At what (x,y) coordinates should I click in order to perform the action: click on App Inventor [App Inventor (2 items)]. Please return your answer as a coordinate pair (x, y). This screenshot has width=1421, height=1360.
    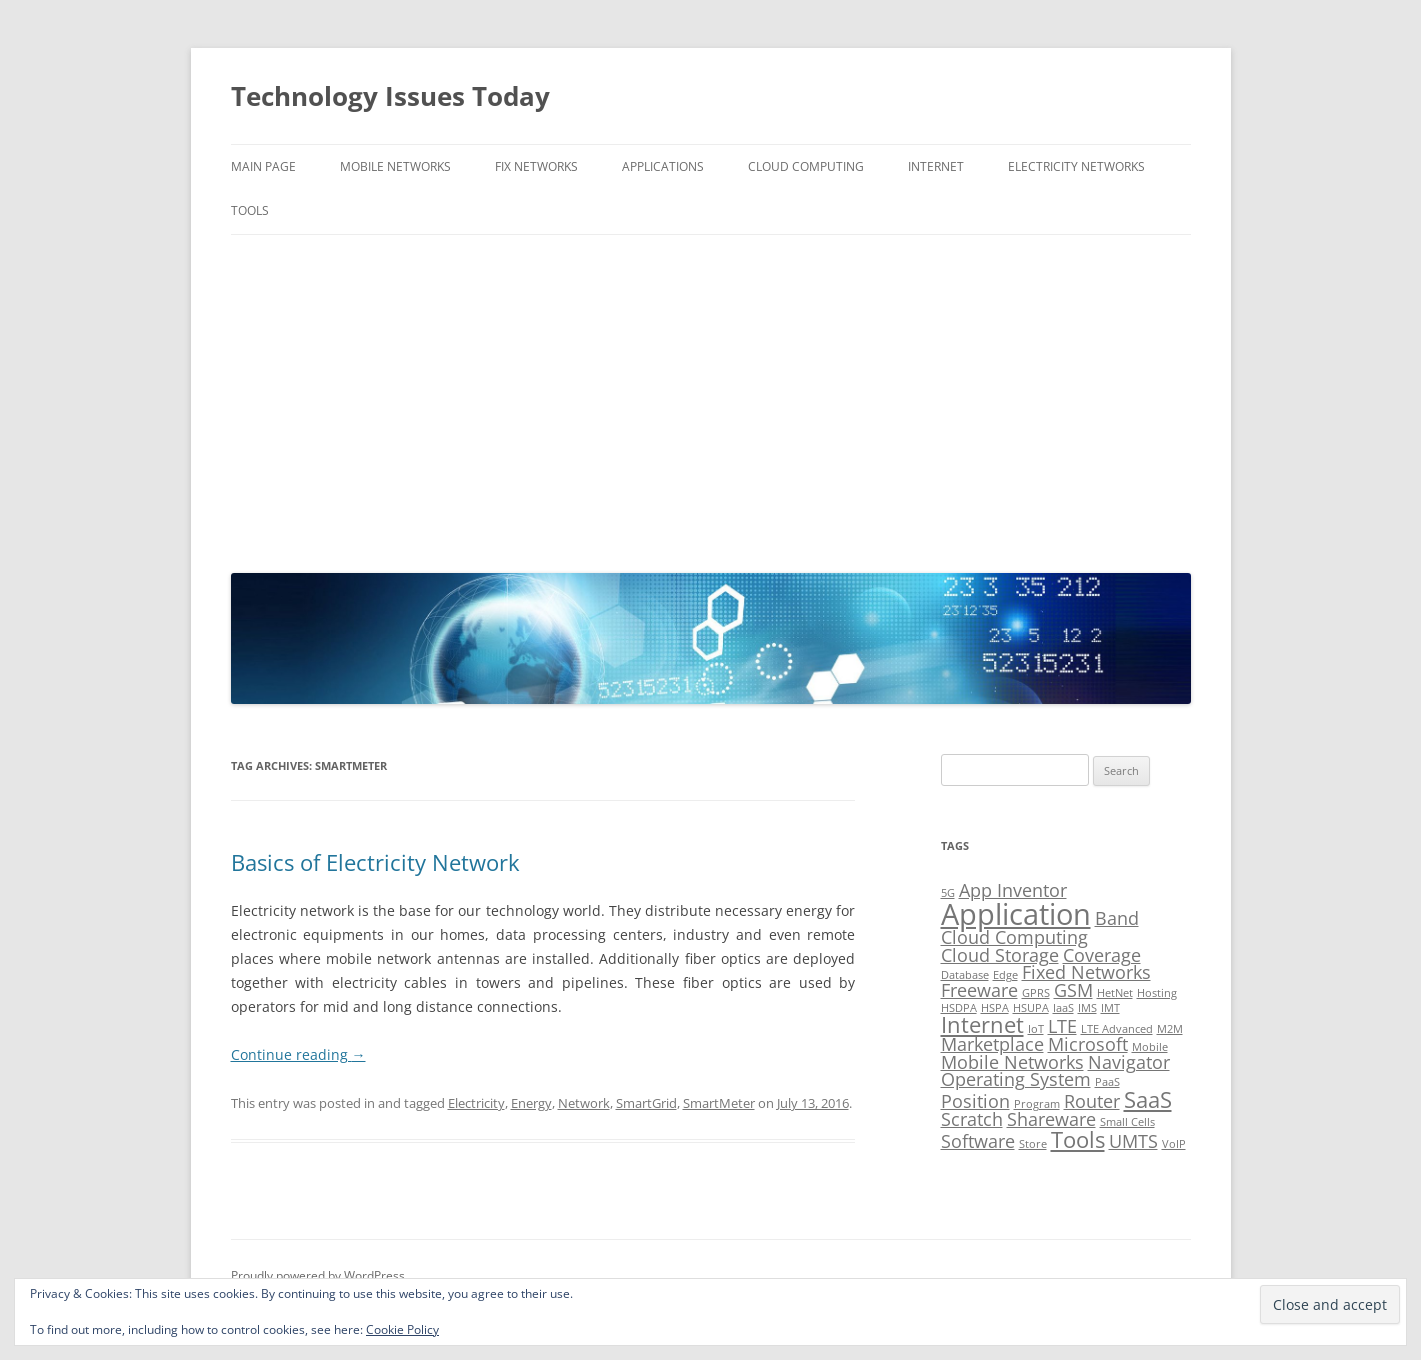
    Looking at the image, I should click on (1013, 890).